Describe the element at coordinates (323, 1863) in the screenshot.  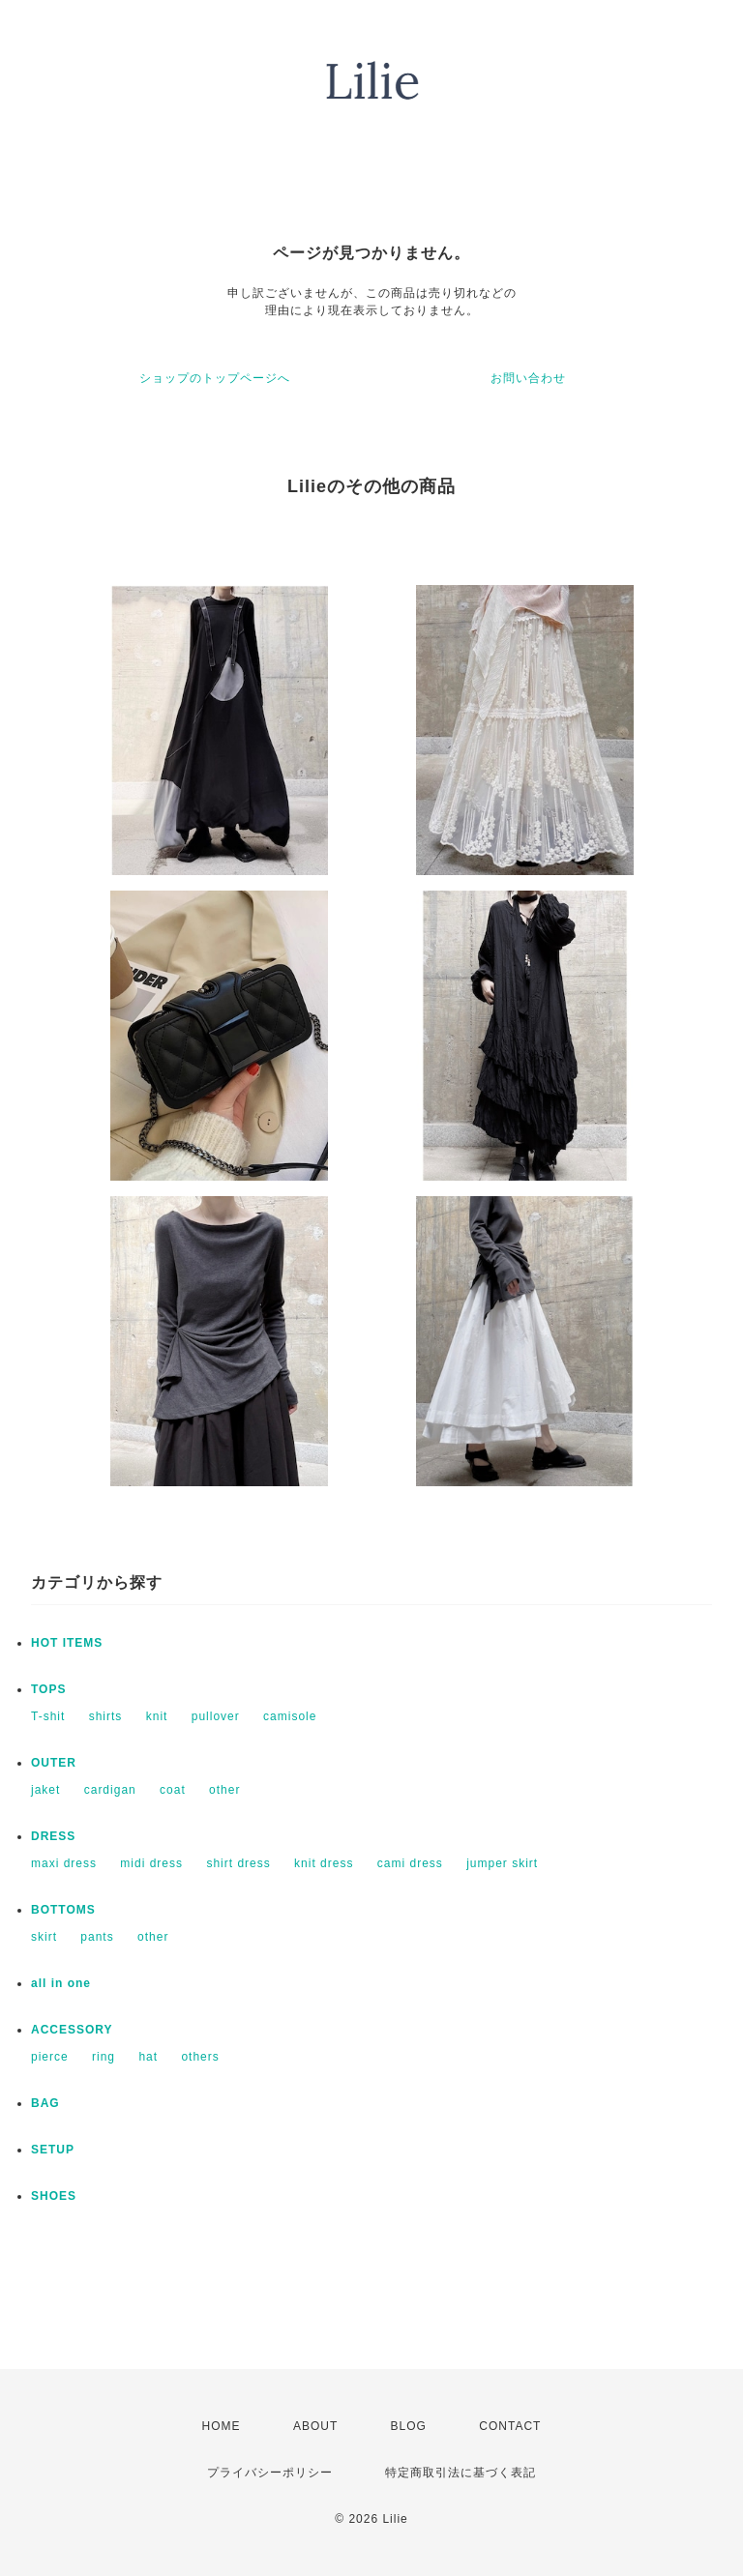
I see `knit dress` at that location.